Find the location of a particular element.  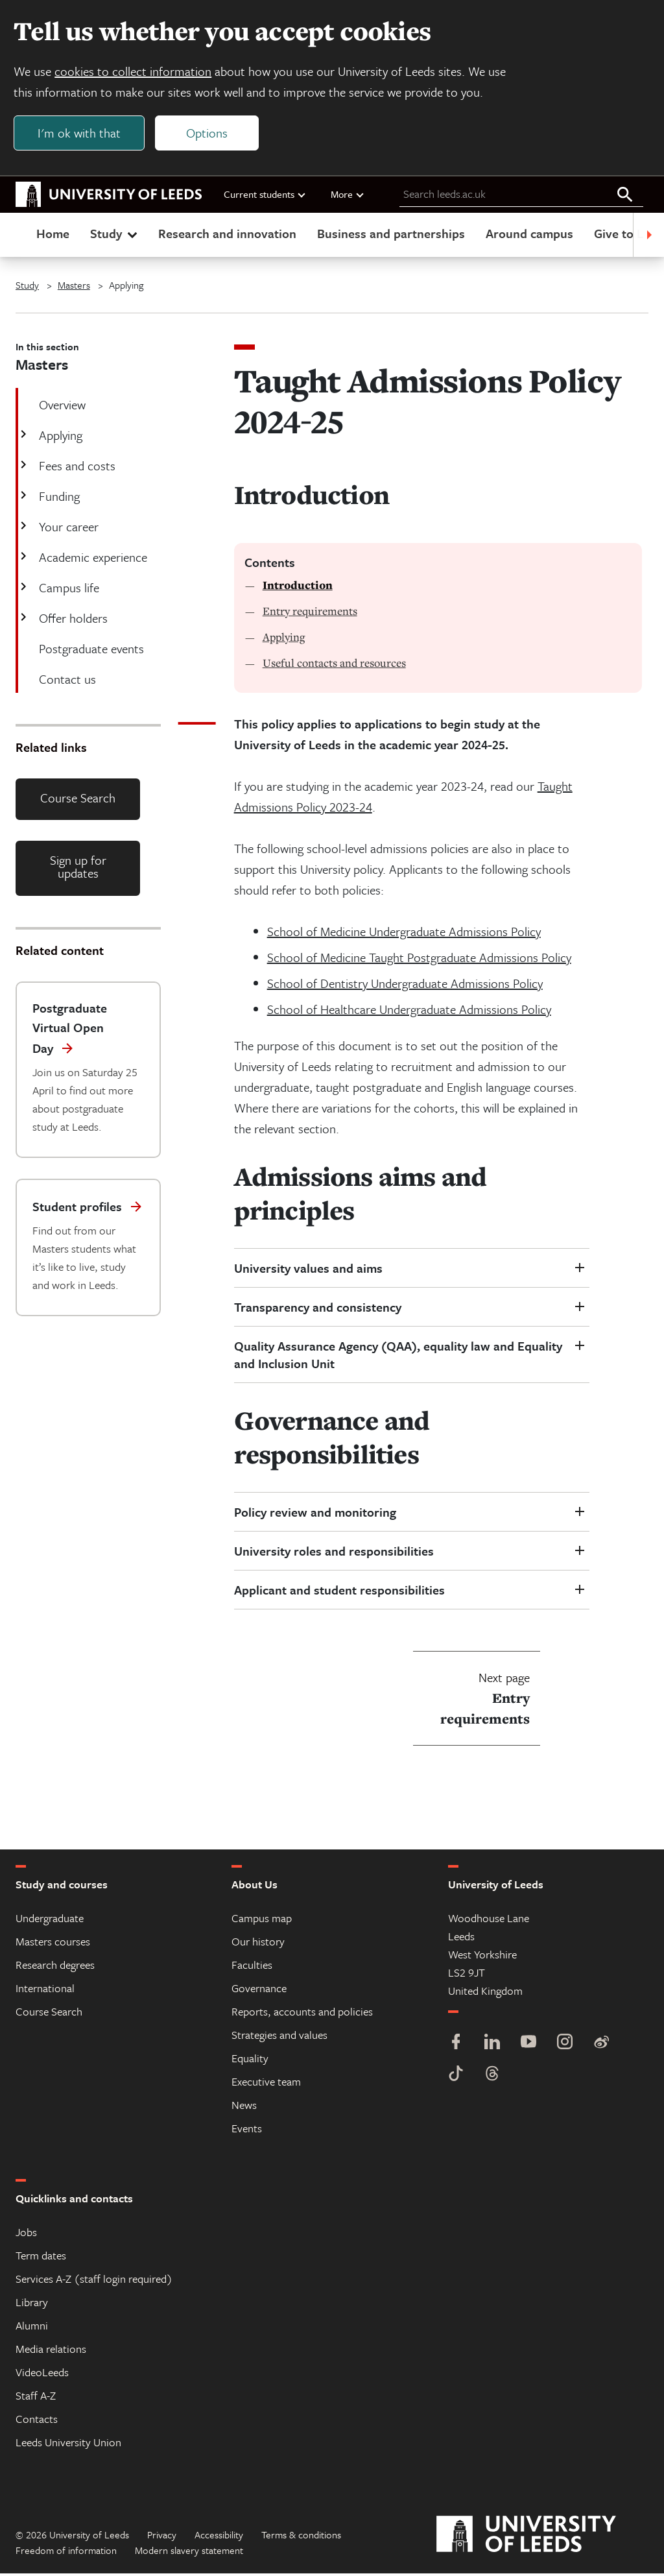

Executive team is located at coordinates (266, 2084).